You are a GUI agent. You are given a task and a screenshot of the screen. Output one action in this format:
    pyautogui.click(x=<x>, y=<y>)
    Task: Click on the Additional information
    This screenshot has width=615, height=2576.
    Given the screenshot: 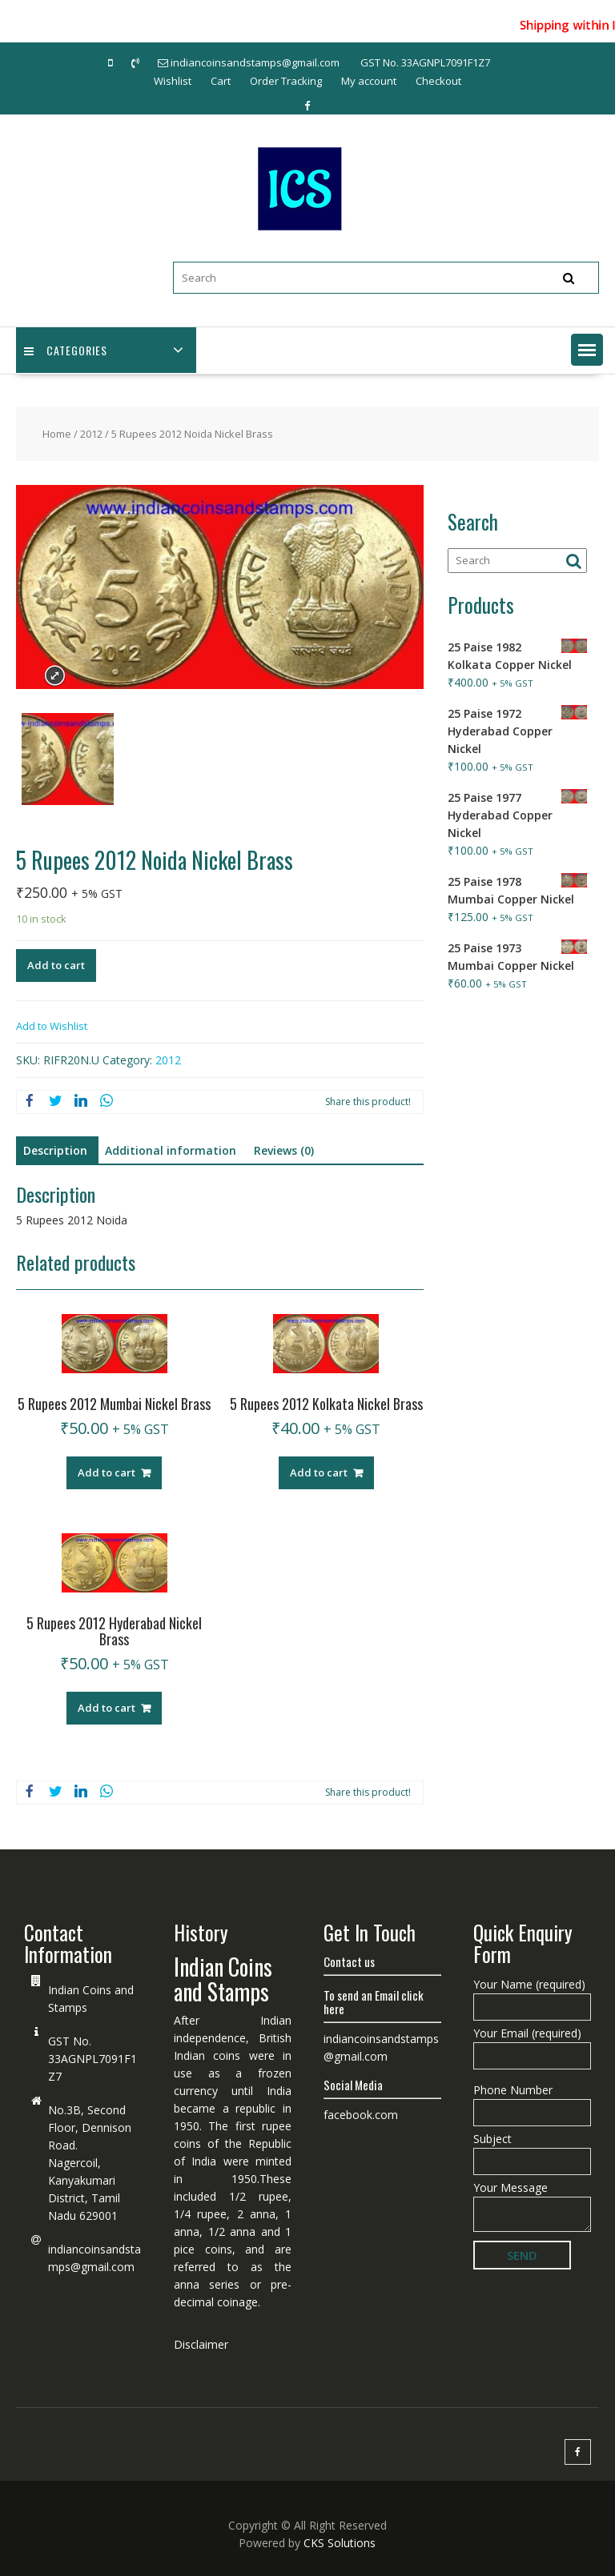 What is the action you would take?
    pyautogui.click(x=170, y=1150)
    